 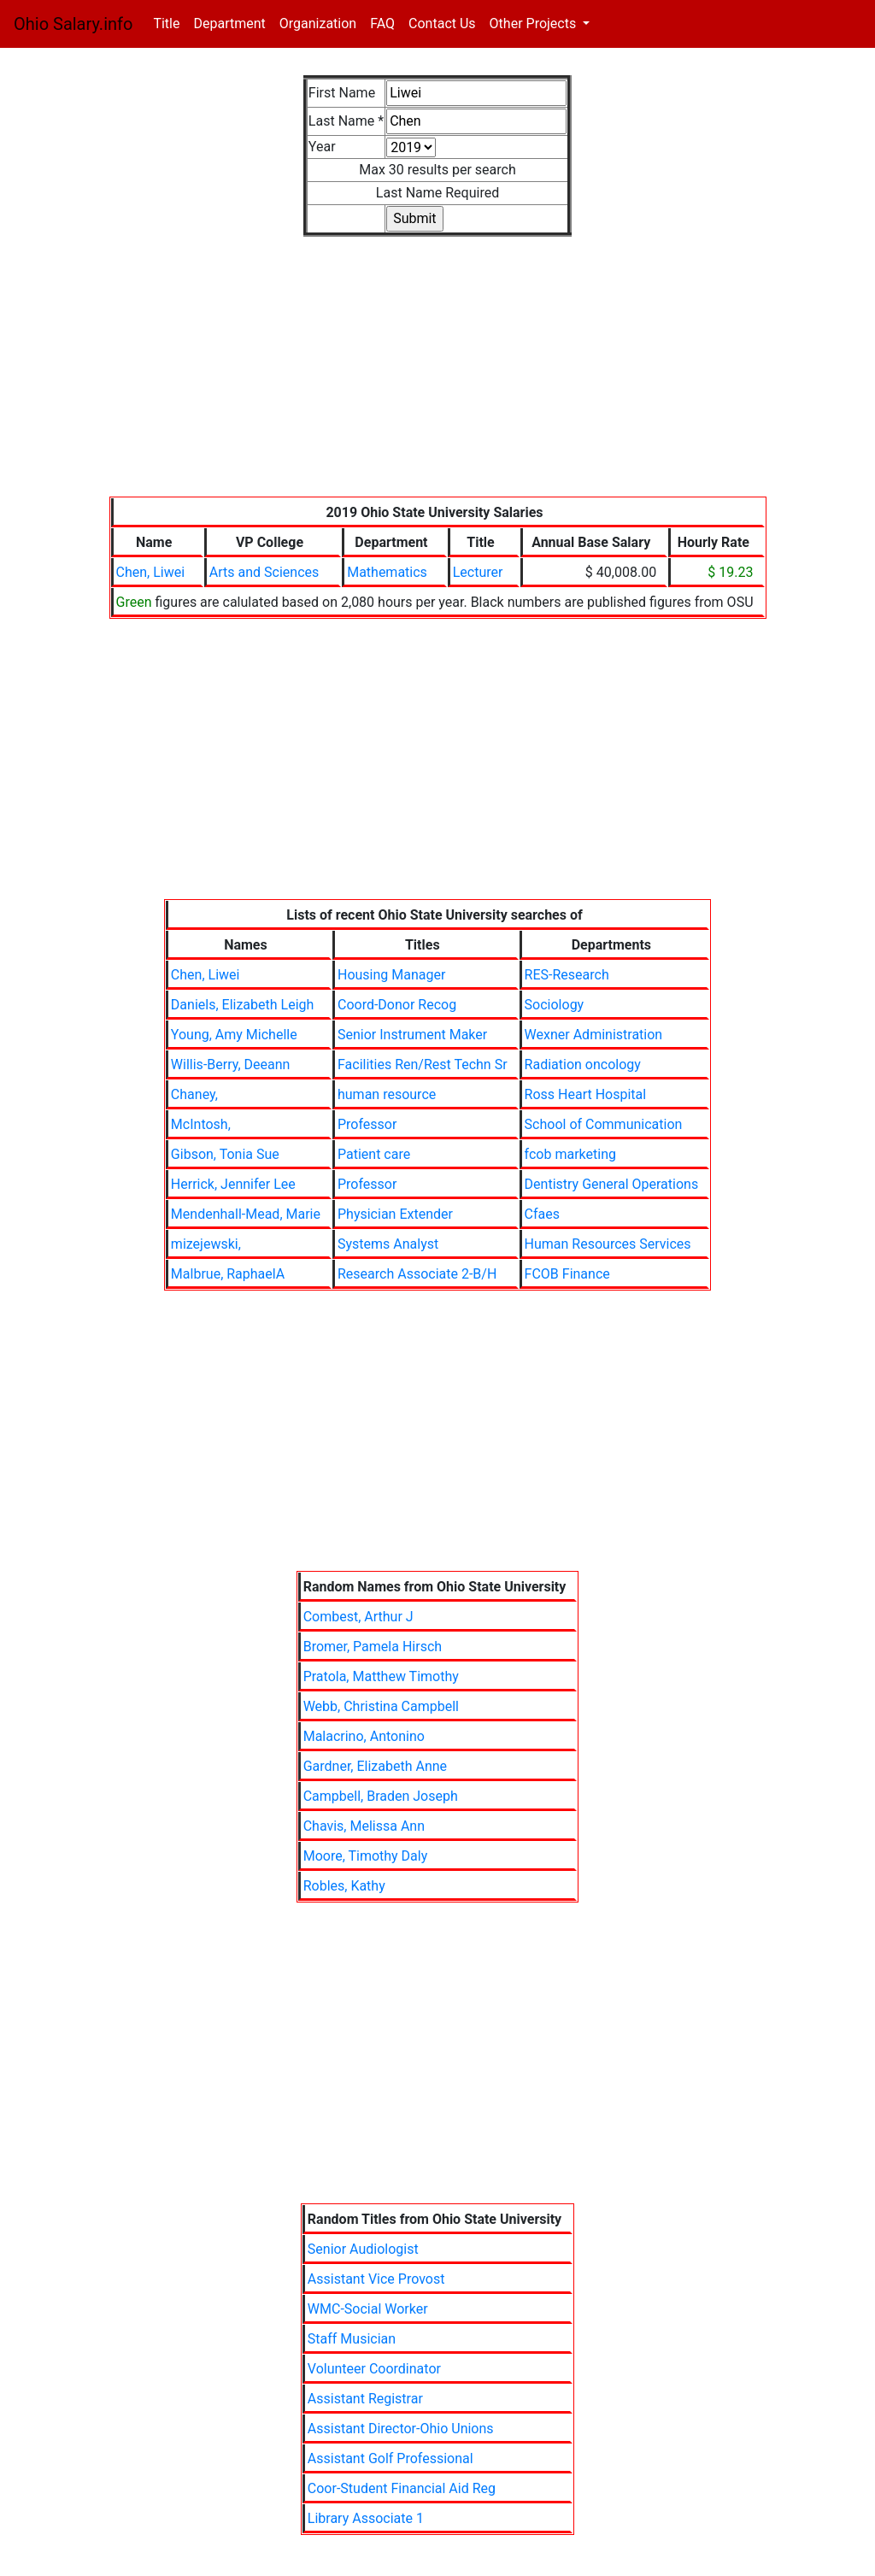 What do you see at coordinates (401, 2428) in the screenshot?
I see `Assistant Director-Ohio Unions` at bounding box center [401, 2428].